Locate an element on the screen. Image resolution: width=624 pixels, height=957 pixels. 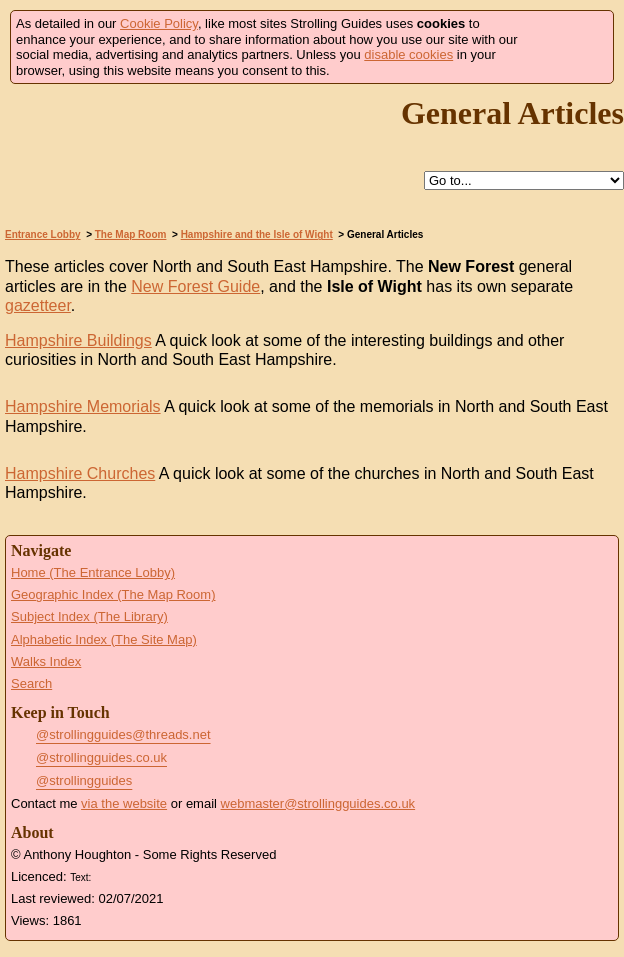
Help is located at coordinates (286, 181).